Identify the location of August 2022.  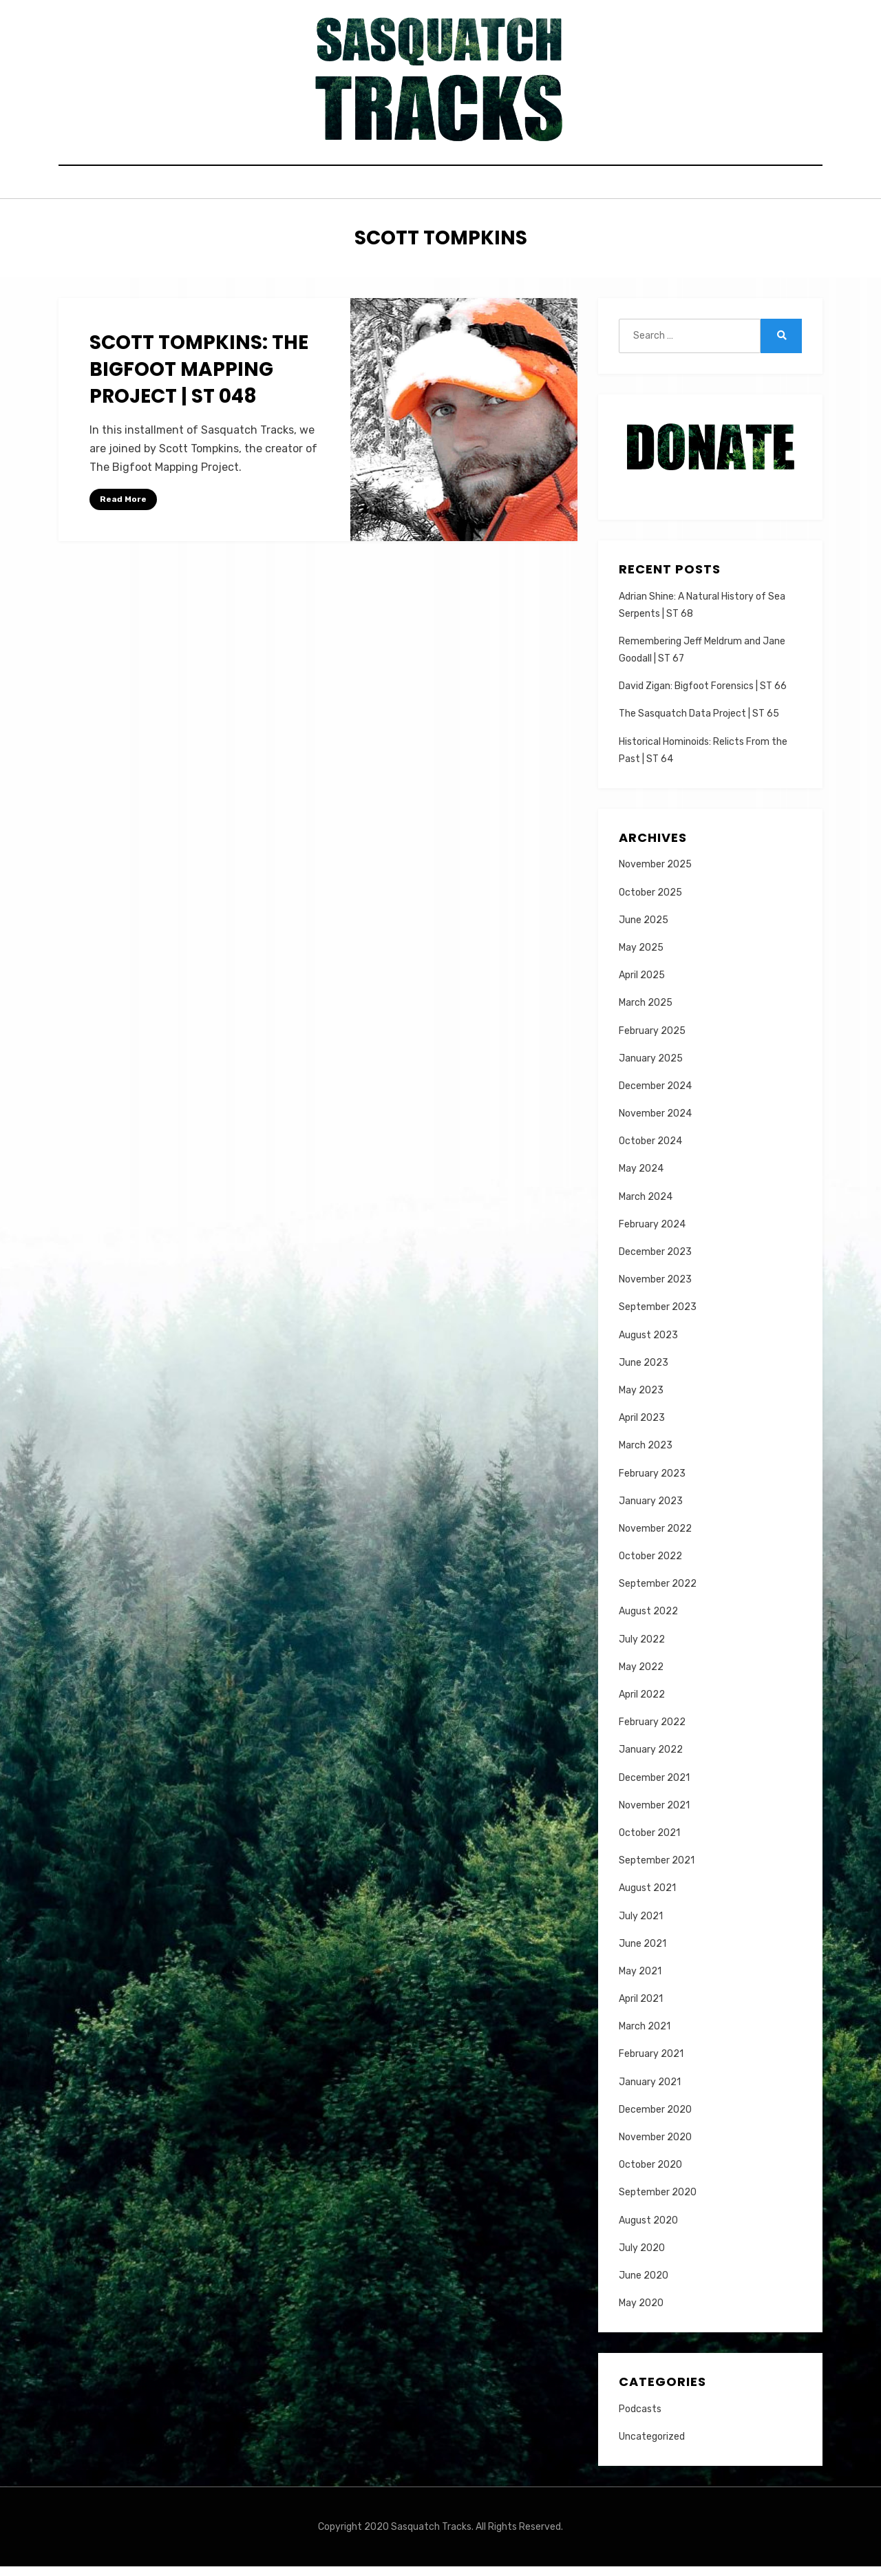
(648, 1621).